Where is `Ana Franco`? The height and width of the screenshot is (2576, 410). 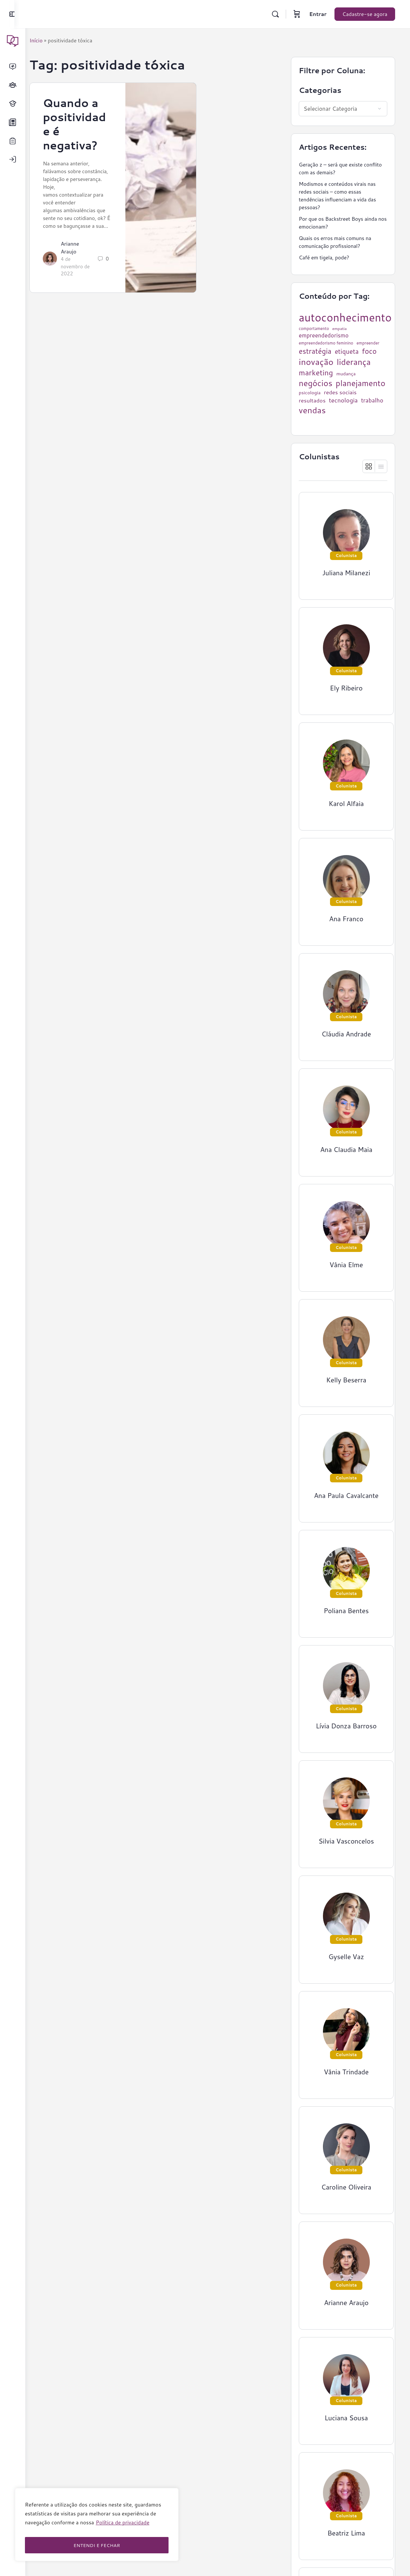 Ana Franco is located at coordinates (346, 919).